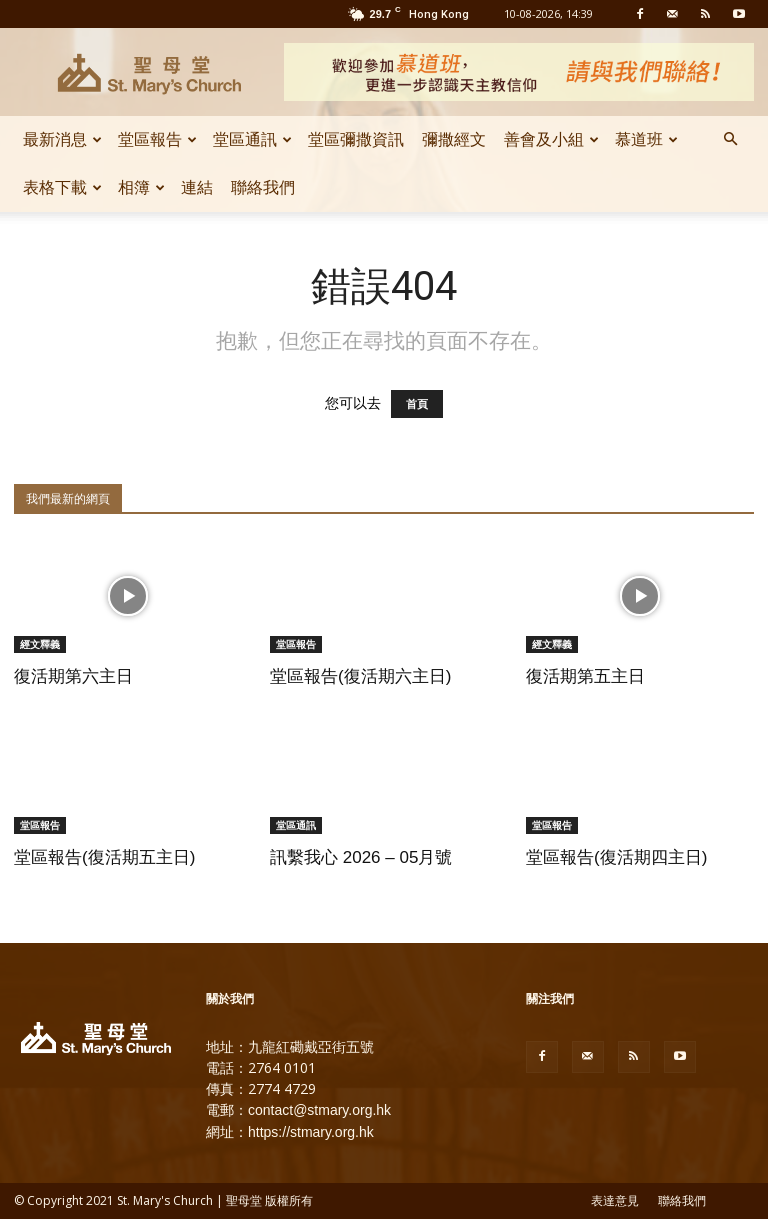 Image resolution: width=768 pixels, height=1219 pixels. I want to click on 相簿, so click(141, 187).